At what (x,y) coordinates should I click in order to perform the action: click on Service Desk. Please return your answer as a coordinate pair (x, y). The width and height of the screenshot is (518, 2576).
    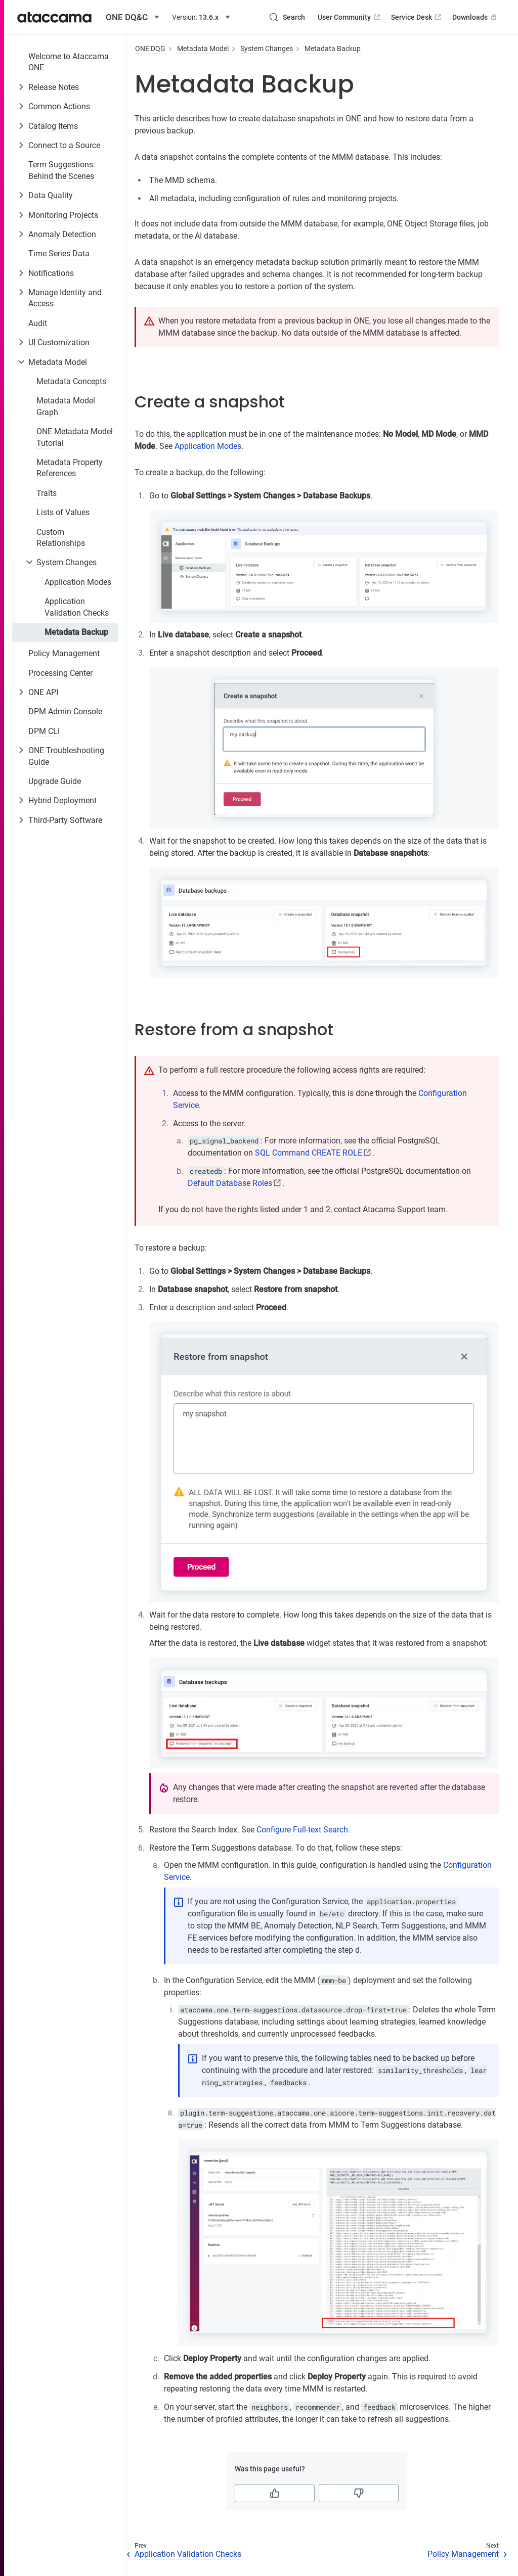
    Looking at the image, I should click on (417, 17).